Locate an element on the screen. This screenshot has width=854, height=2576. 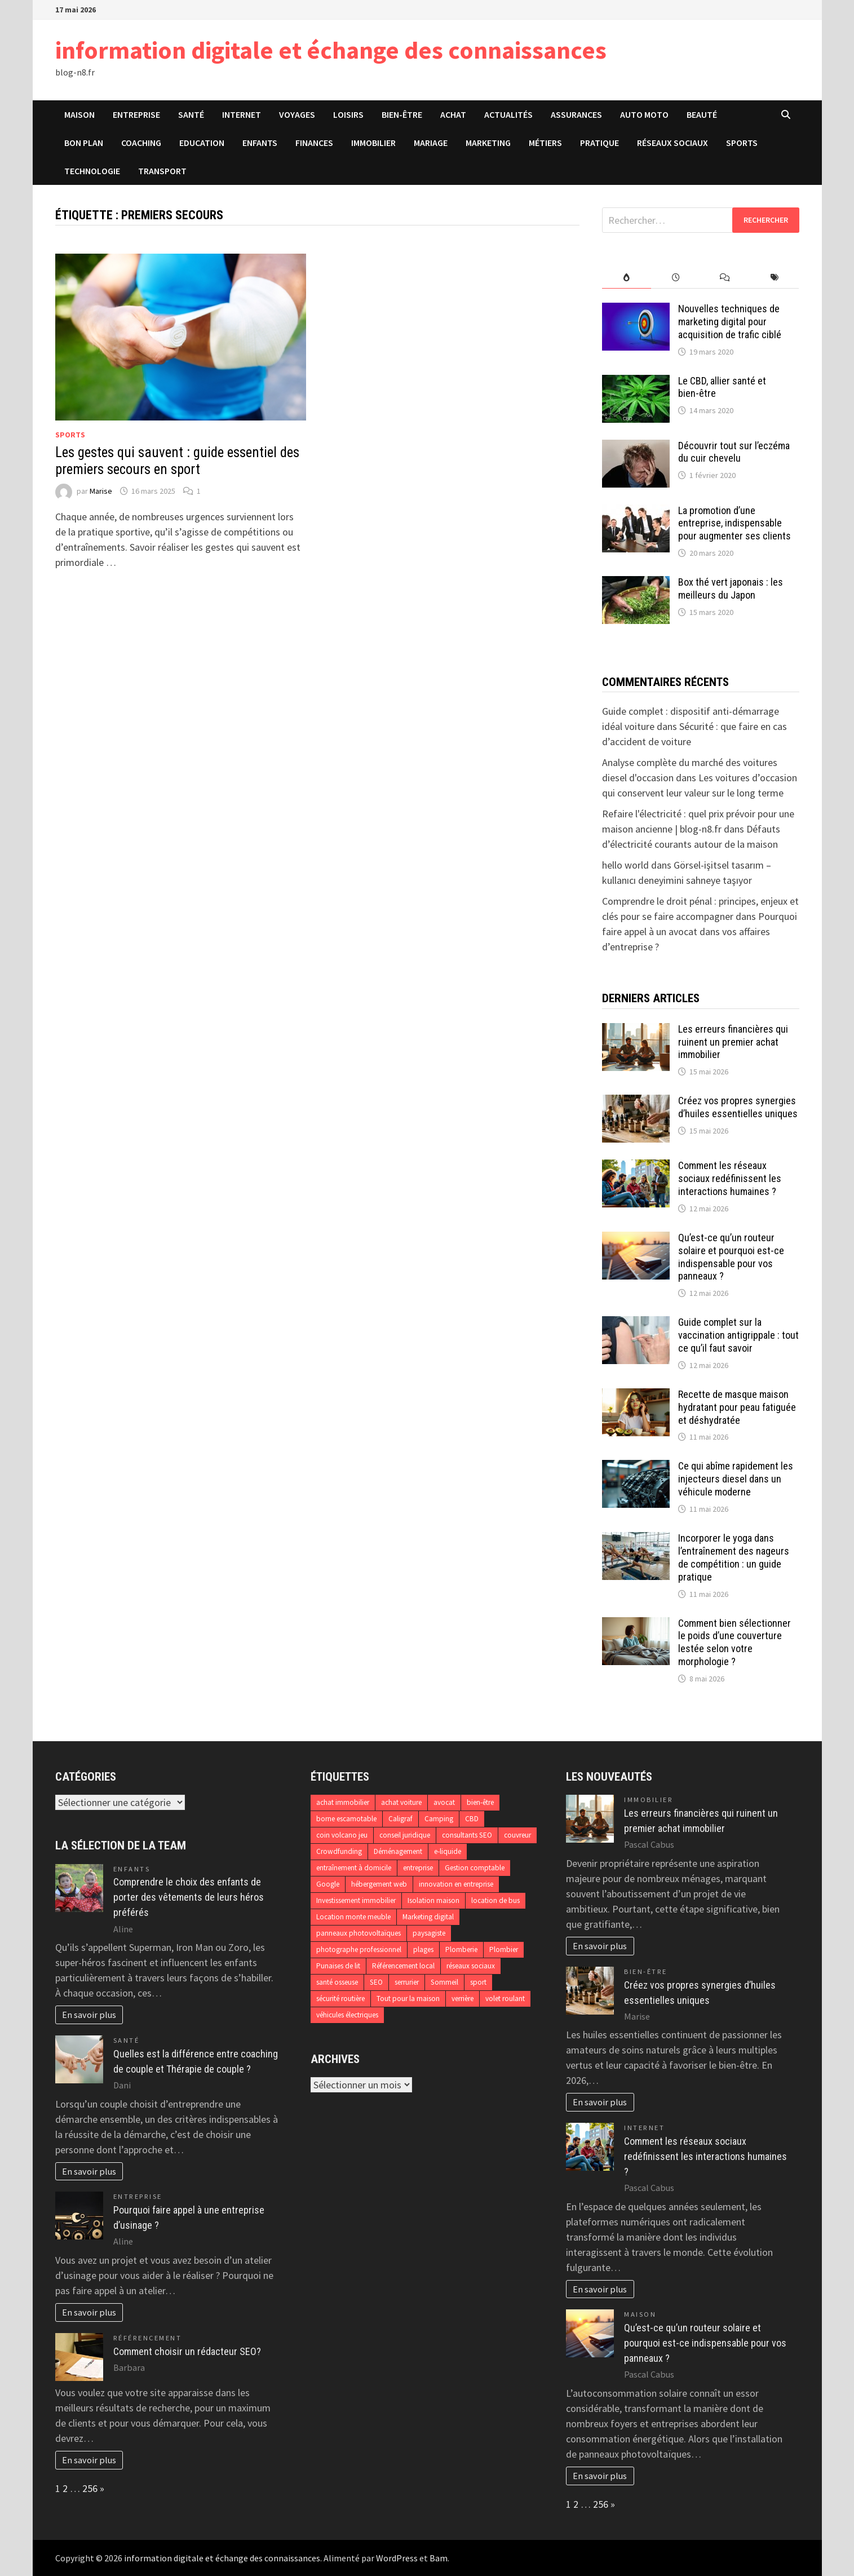
achat voiture is located at coordinates (401, 1802).